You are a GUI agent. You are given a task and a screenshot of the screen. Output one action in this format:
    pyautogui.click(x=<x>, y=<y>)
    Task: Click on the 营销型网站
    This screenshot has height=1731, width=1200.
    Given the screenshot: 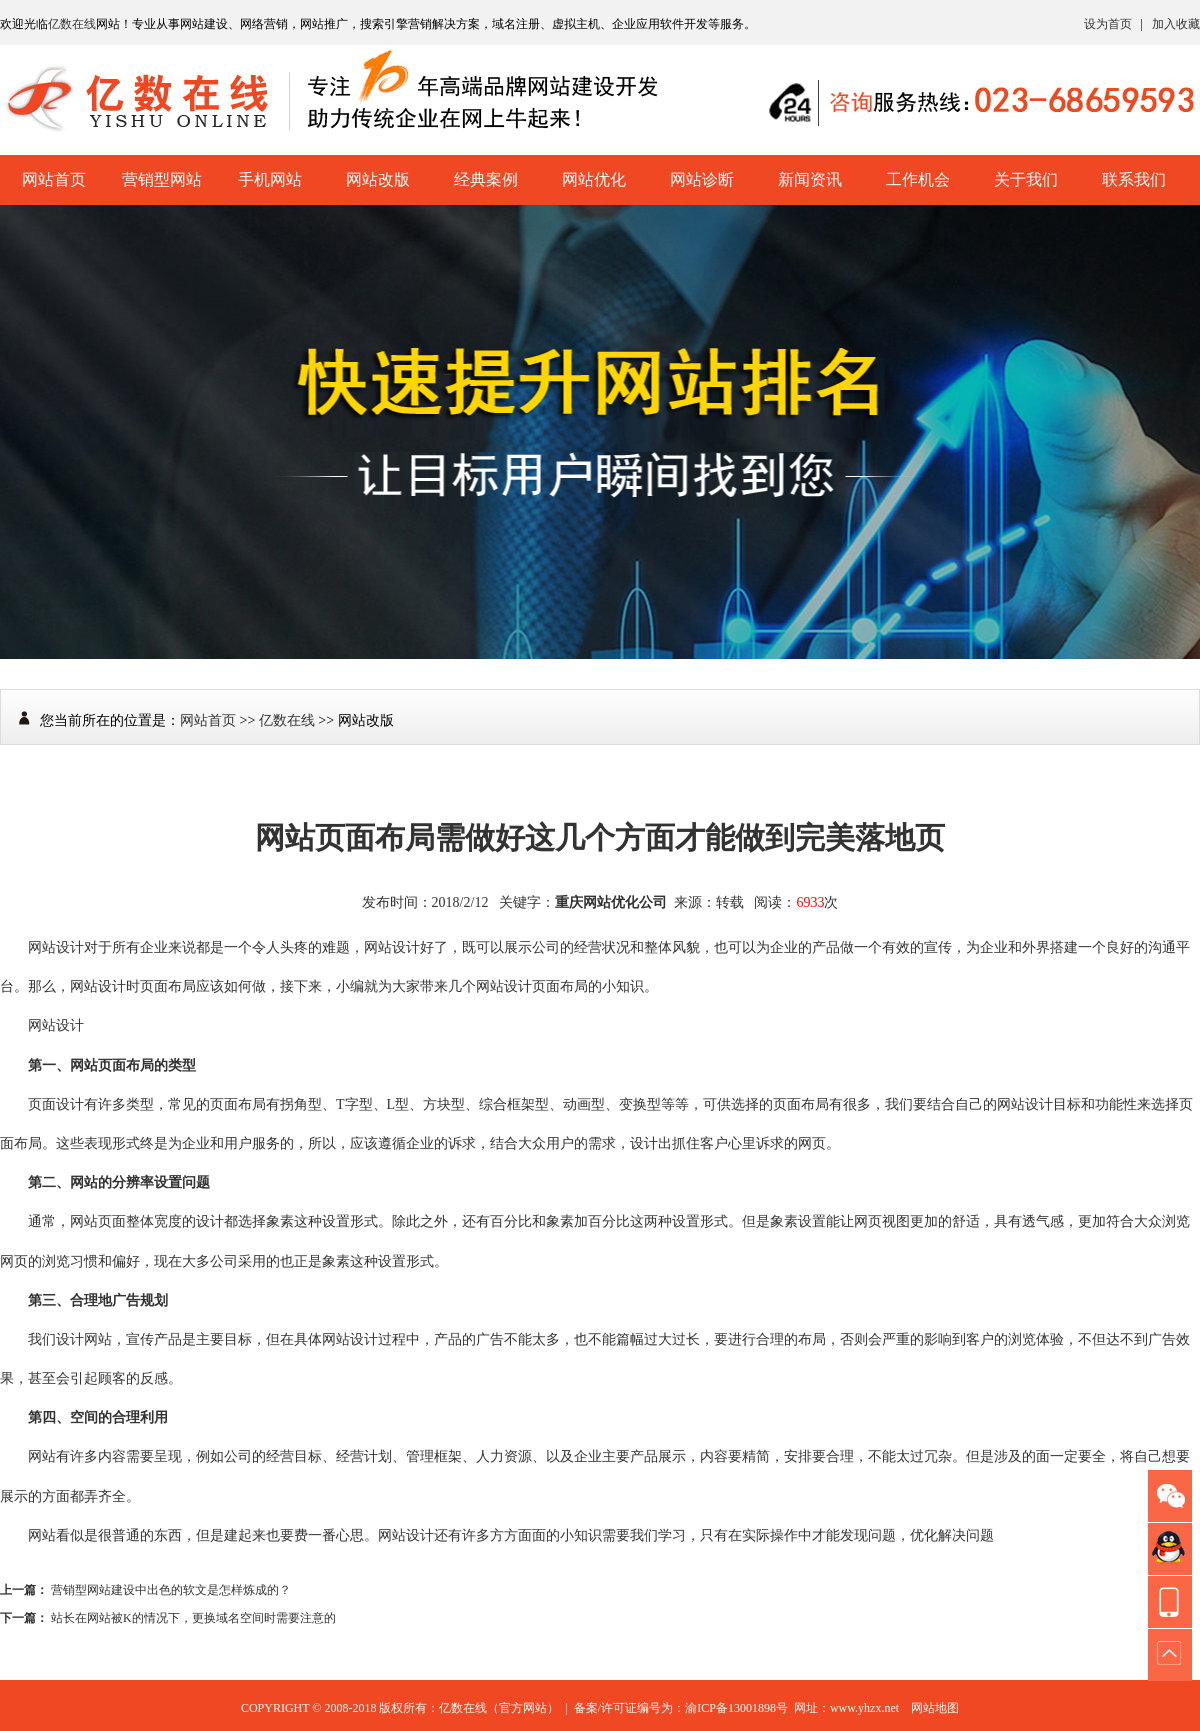 What is the action you would take?
    pyautogui.click(x=162, y=179)
    